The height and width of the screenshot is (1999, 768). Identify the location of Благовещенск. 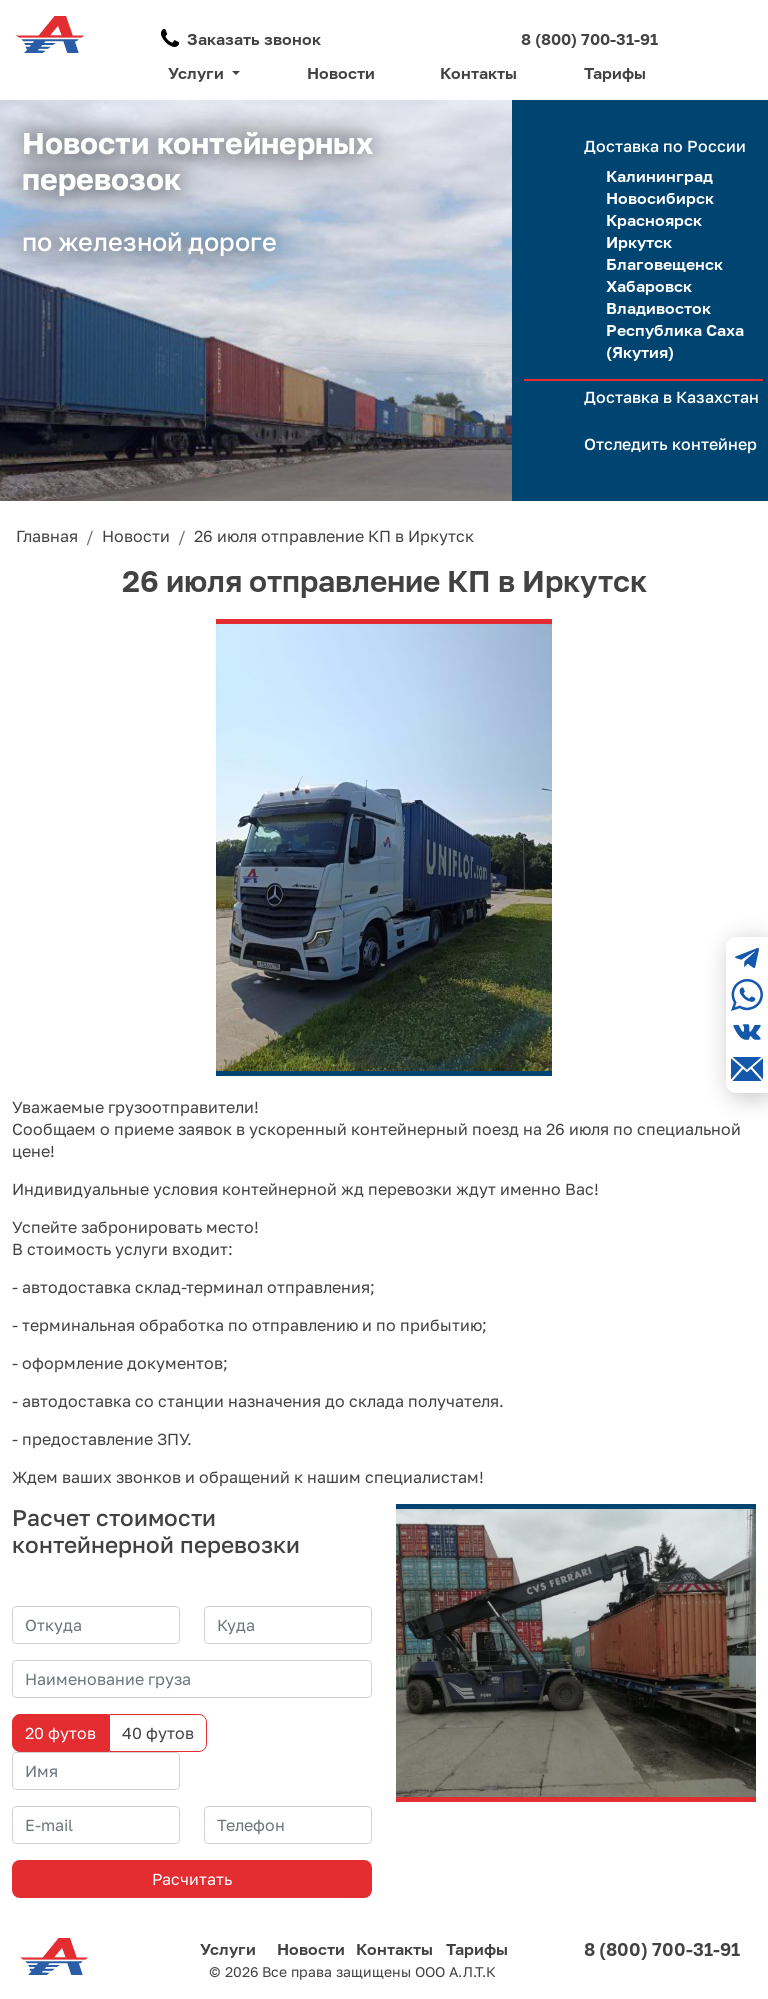
(664, 264).